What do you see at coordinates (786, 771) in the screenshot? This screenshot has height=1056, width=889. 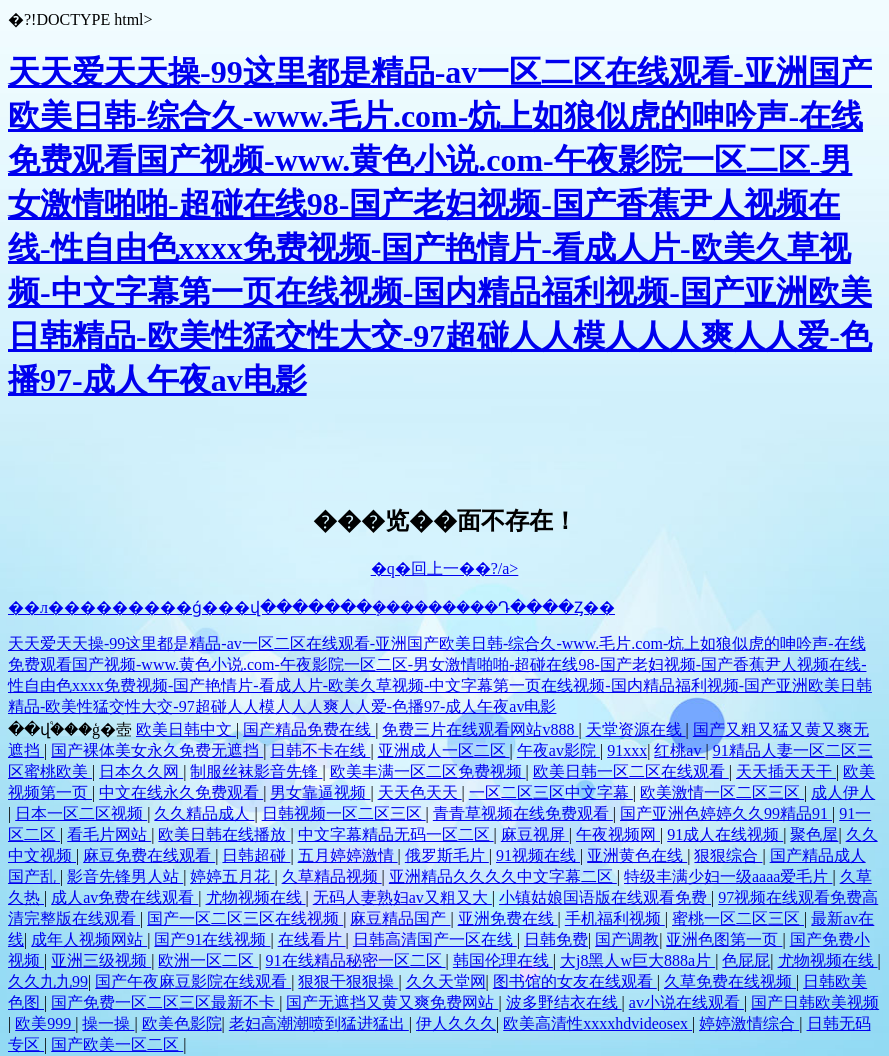 I see `天天插天天干` at bounding box center [786, 771].